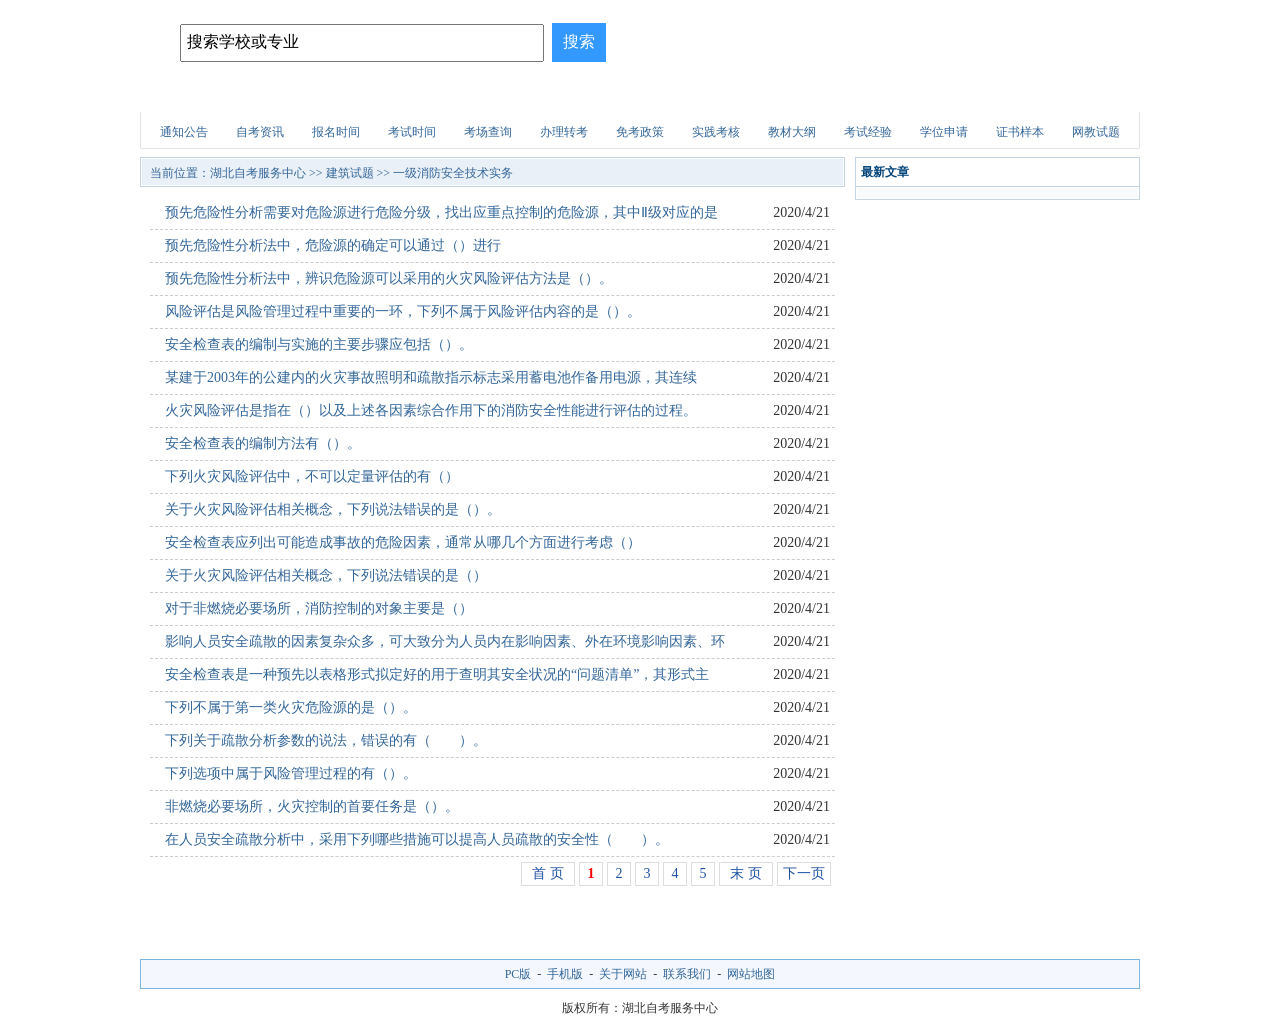 The image size is (1280, 1022). What do you see at coordinates (687, 974) in the screenshot?
I see `联系我们` at bounding box center [687, 974].